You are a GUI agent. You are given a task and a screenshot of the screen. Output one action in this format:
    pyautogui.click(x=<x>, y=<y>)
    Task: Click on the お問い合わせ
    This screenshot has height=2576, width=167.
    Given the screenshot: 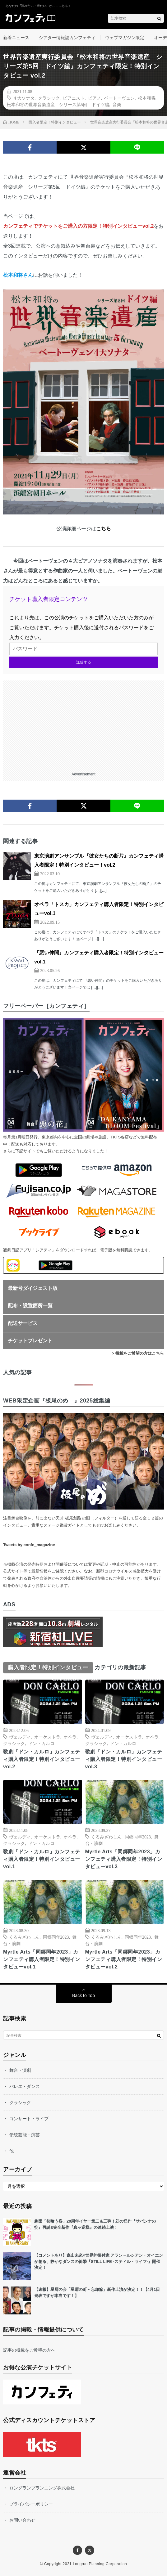 What is the action you would take?
    pyautogui.click(x=22, y=2520)
    